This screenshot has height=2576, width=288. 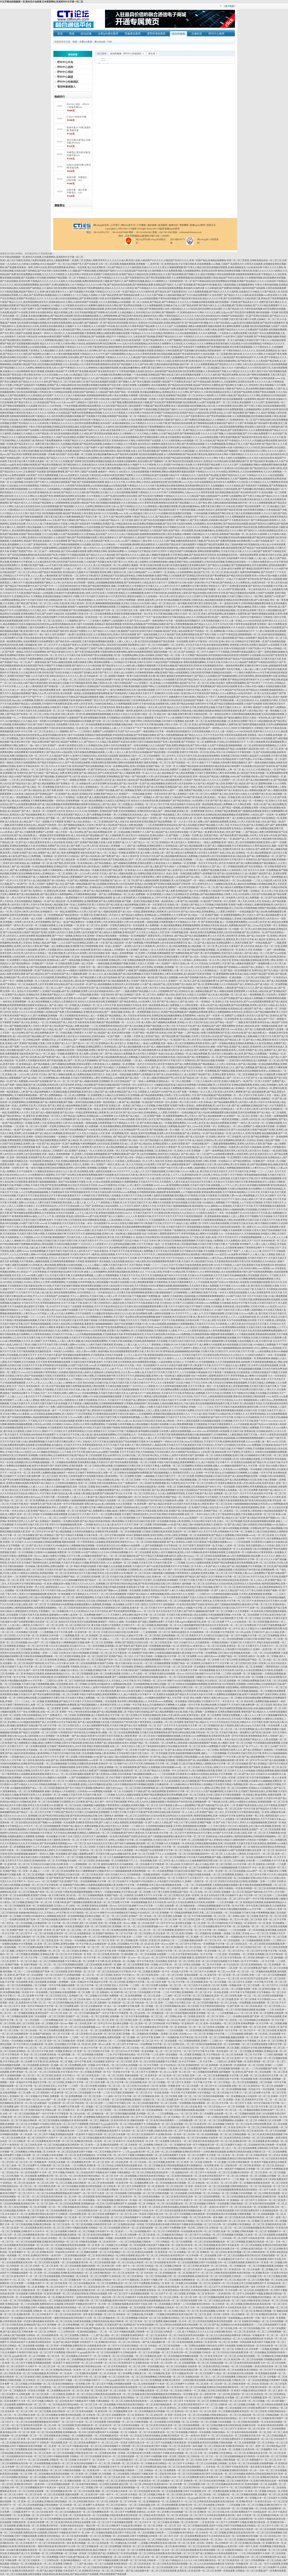 What do you see at coordinates (54, 1684) in the screenshot?
I see `天天操天天碰,午夜爽爽视频,视频二区在线观看,亚洲一区二区视频` at bounding box center [54, 1684].